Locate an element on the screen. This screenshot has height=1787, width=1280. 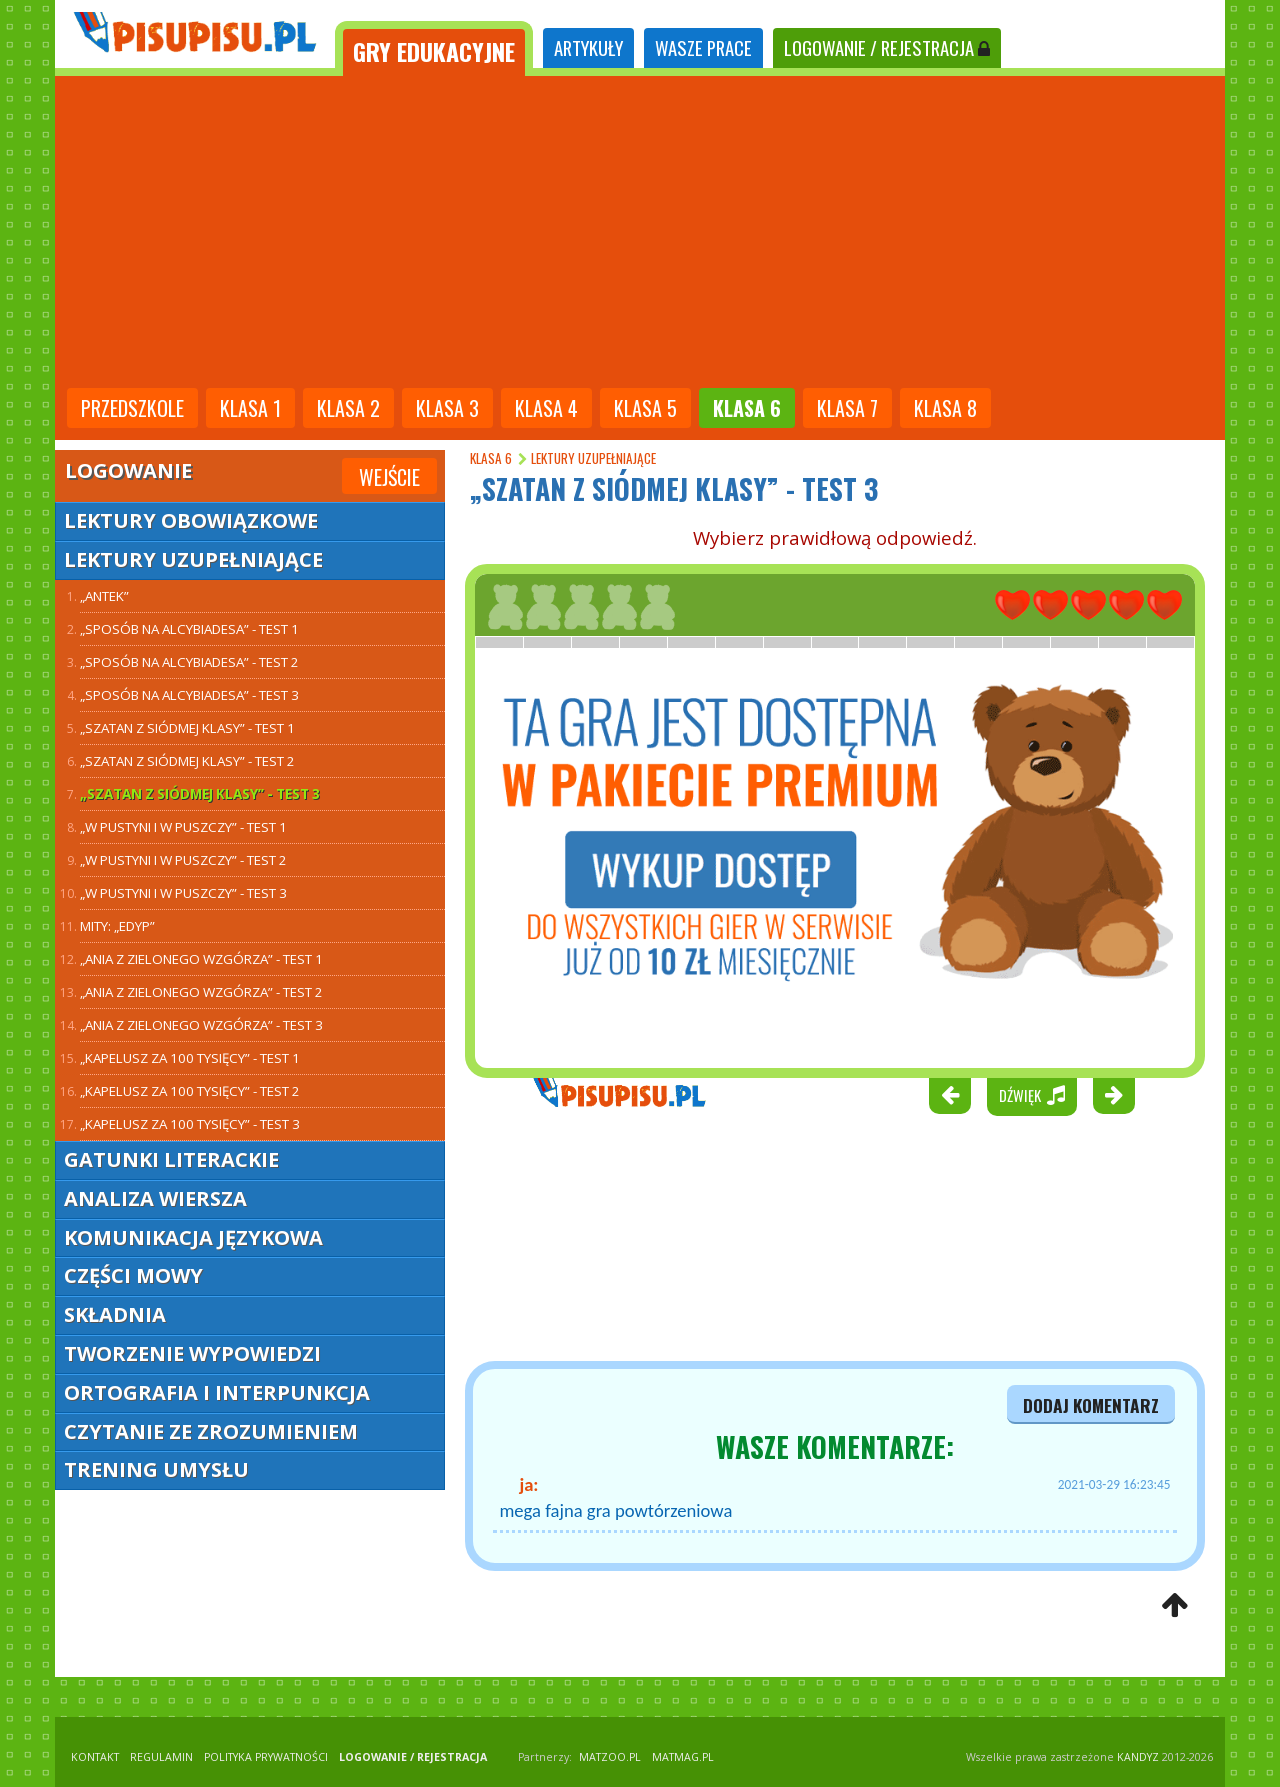
KANDYZ is located at coordinates (1138, 1757).